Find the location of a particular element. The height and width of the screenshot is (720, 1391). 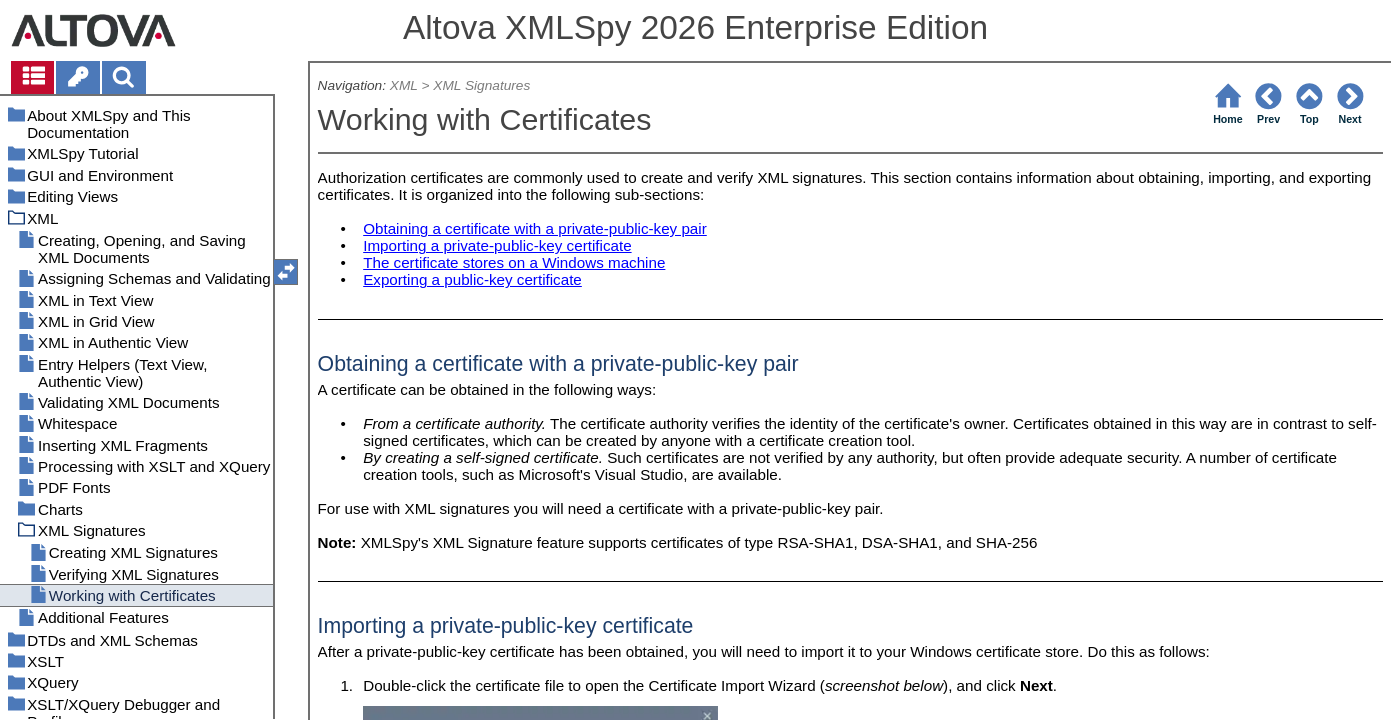

The certificate stores on a Windows machine is located at coordinates (514, 262).